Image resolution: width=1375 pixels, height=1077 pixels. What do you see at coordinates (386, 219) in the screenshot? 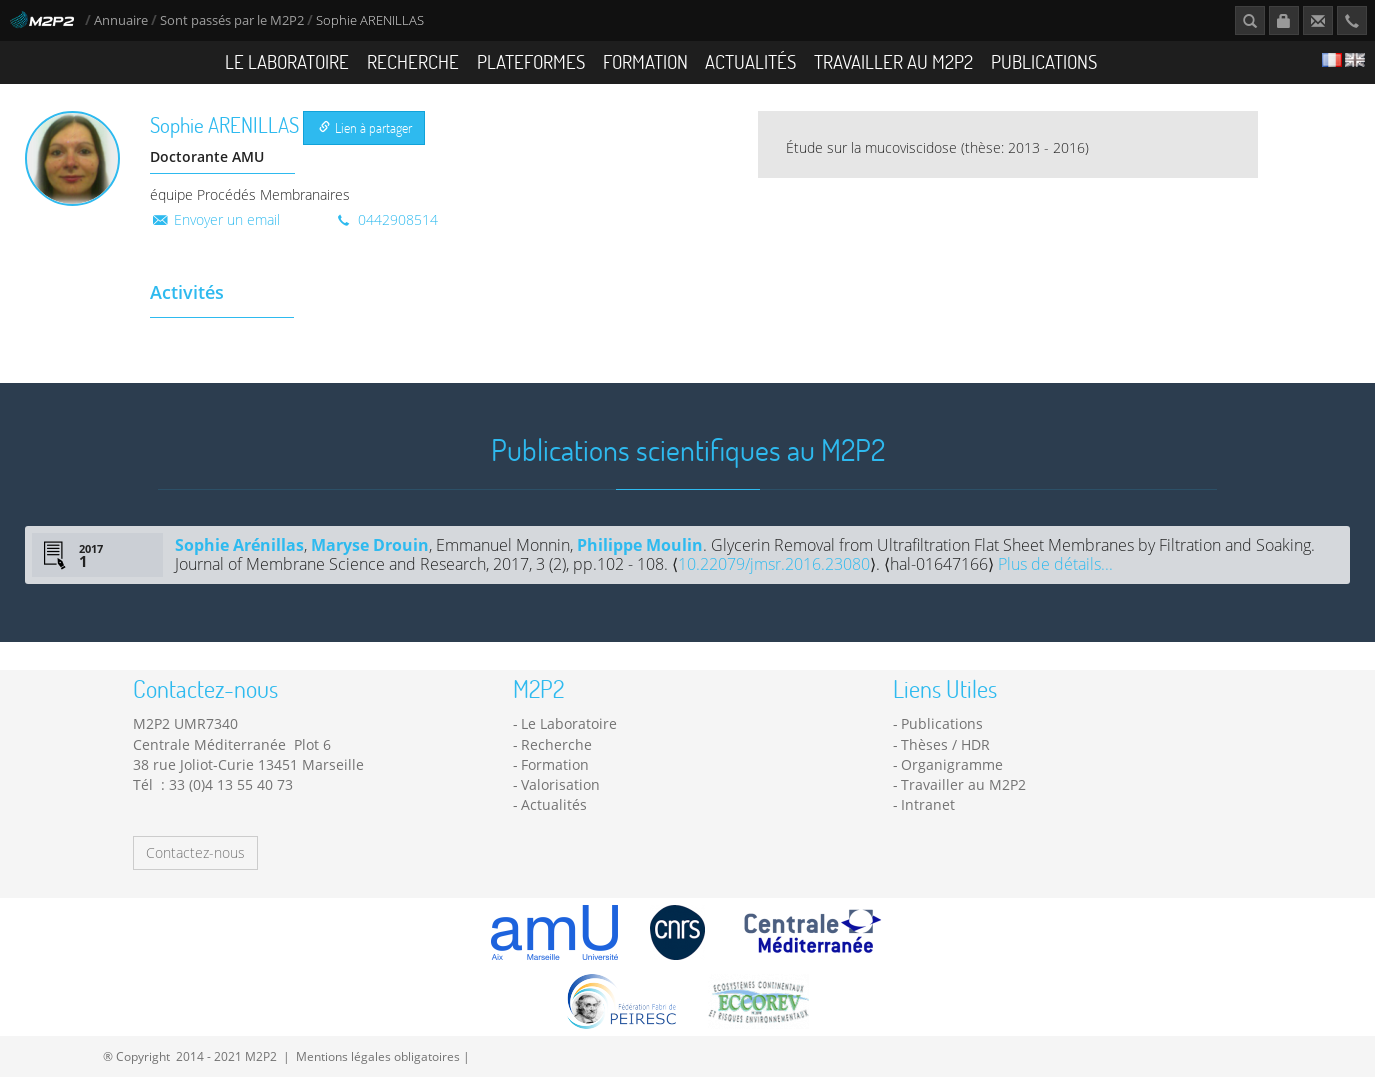
I see `0442908514` at bounding box center [386, 219].